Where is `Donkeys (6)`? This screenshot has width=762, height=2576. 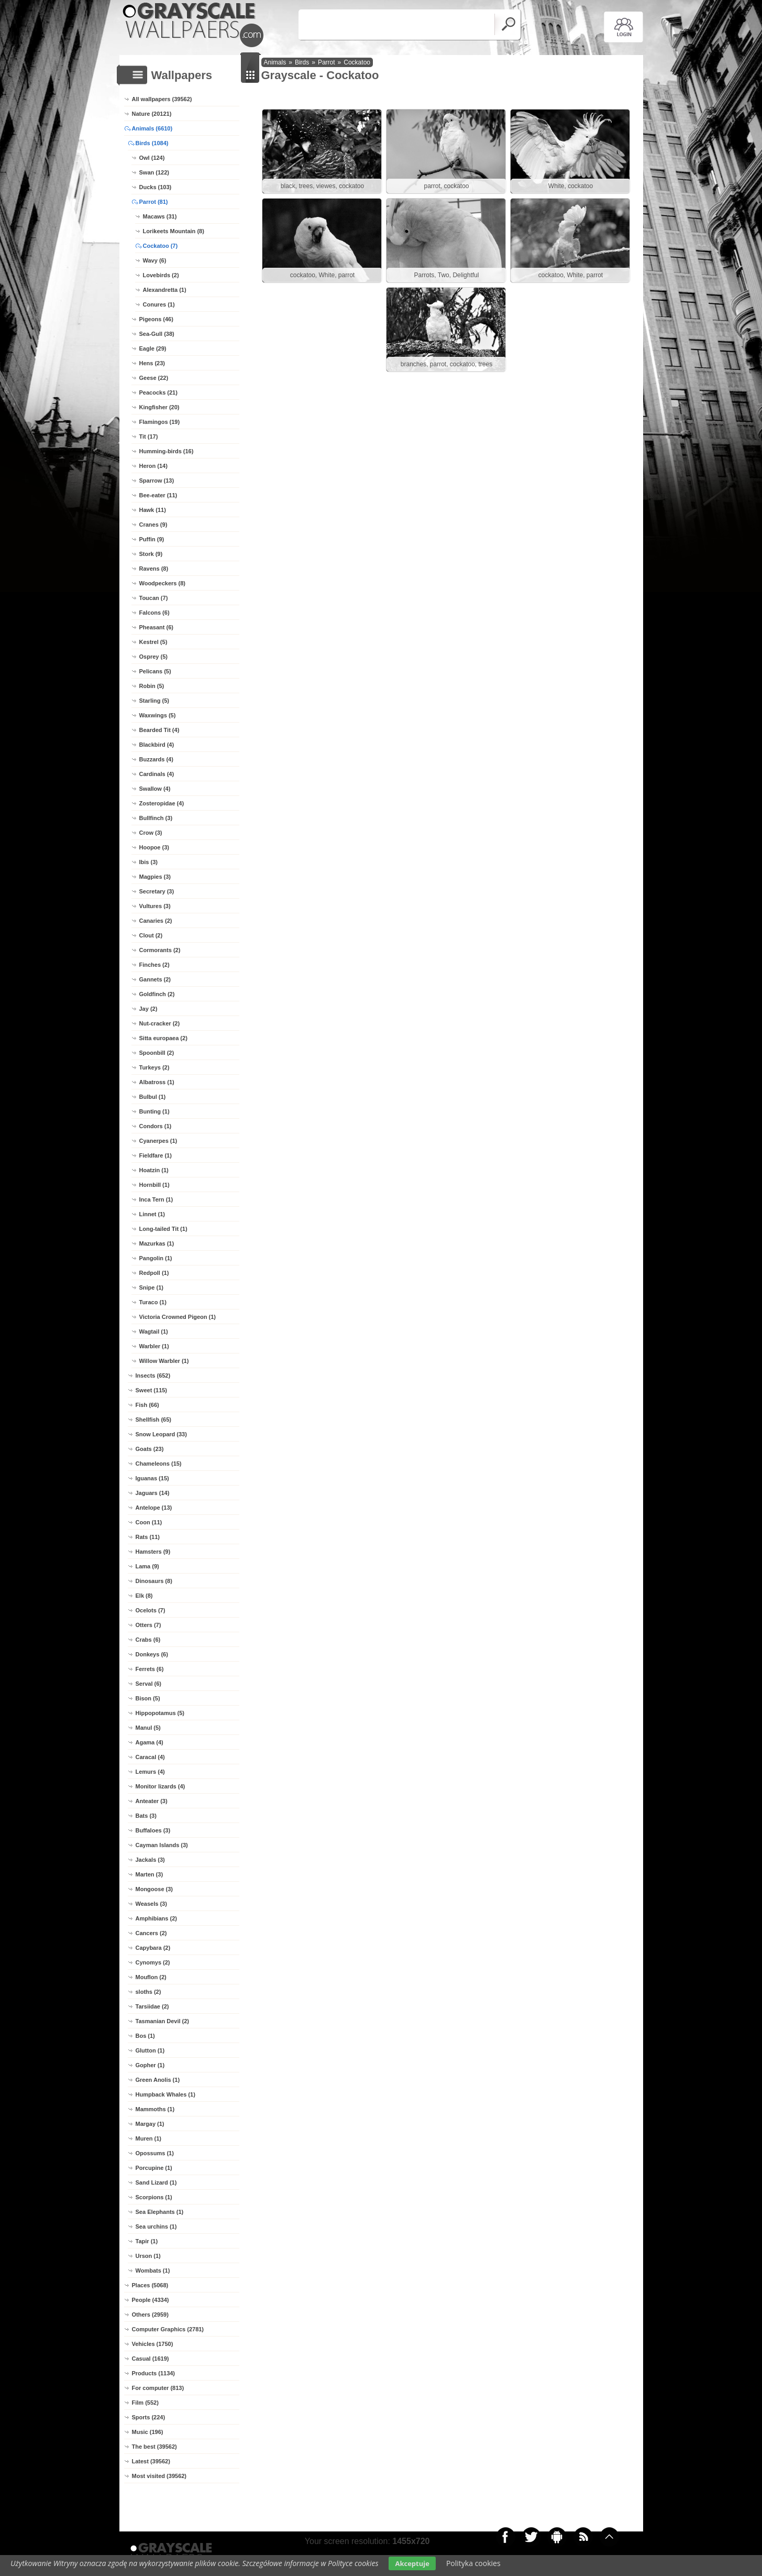 Donkeys (6) is located at coordinates (152, 1654).